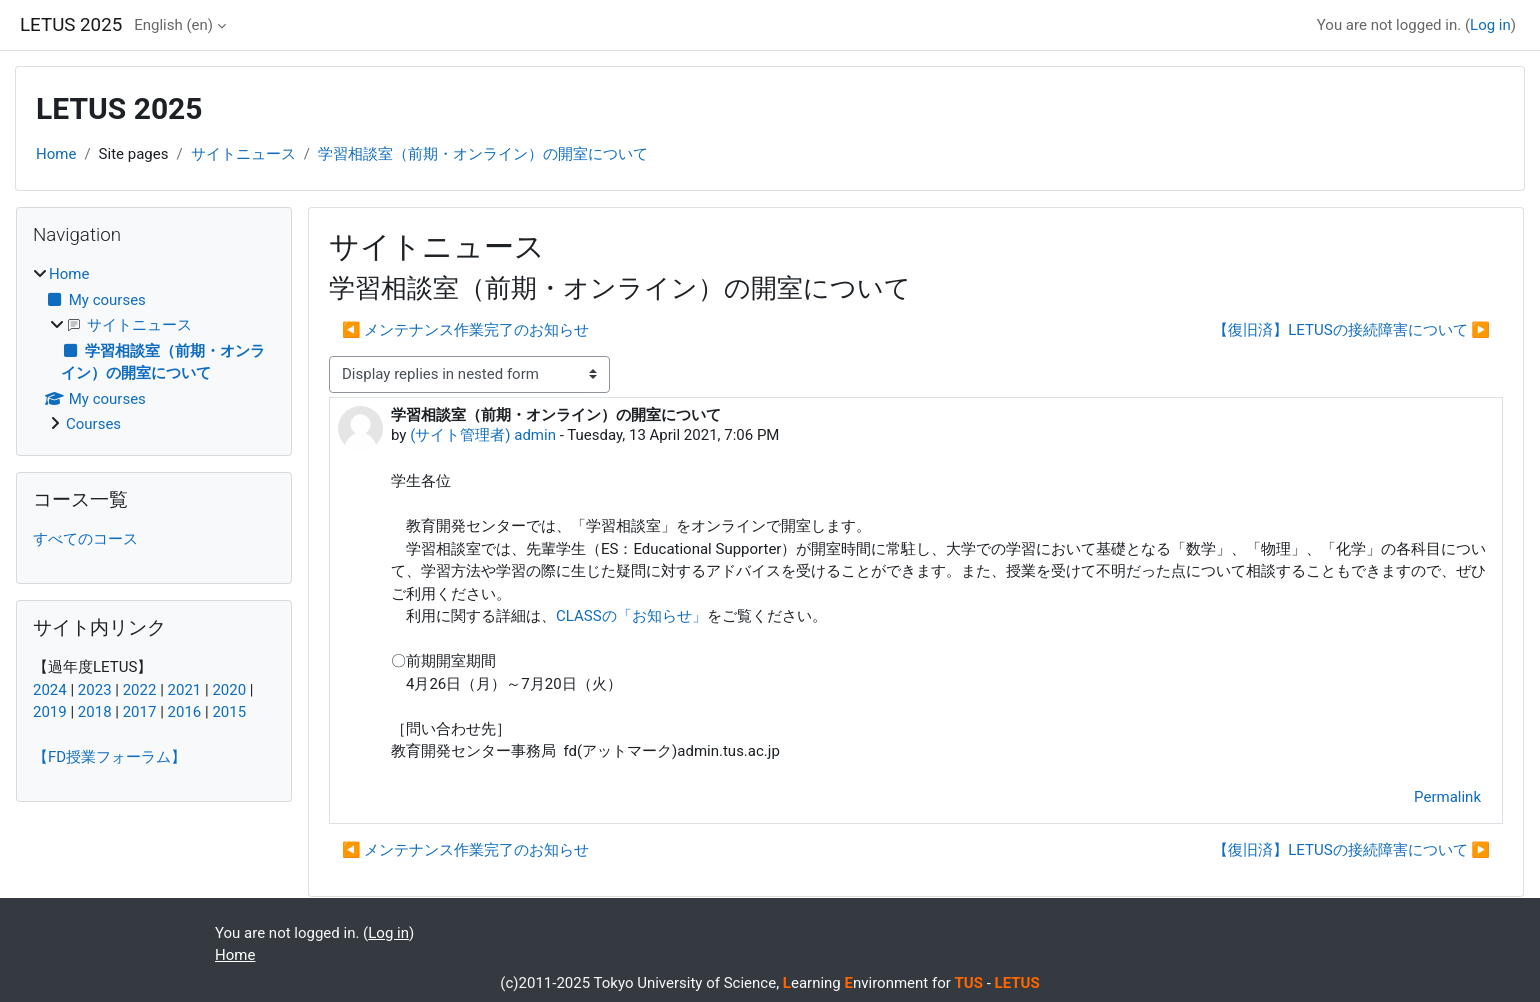  I want to click on Permalink [menuitem], so click(1447, 797).